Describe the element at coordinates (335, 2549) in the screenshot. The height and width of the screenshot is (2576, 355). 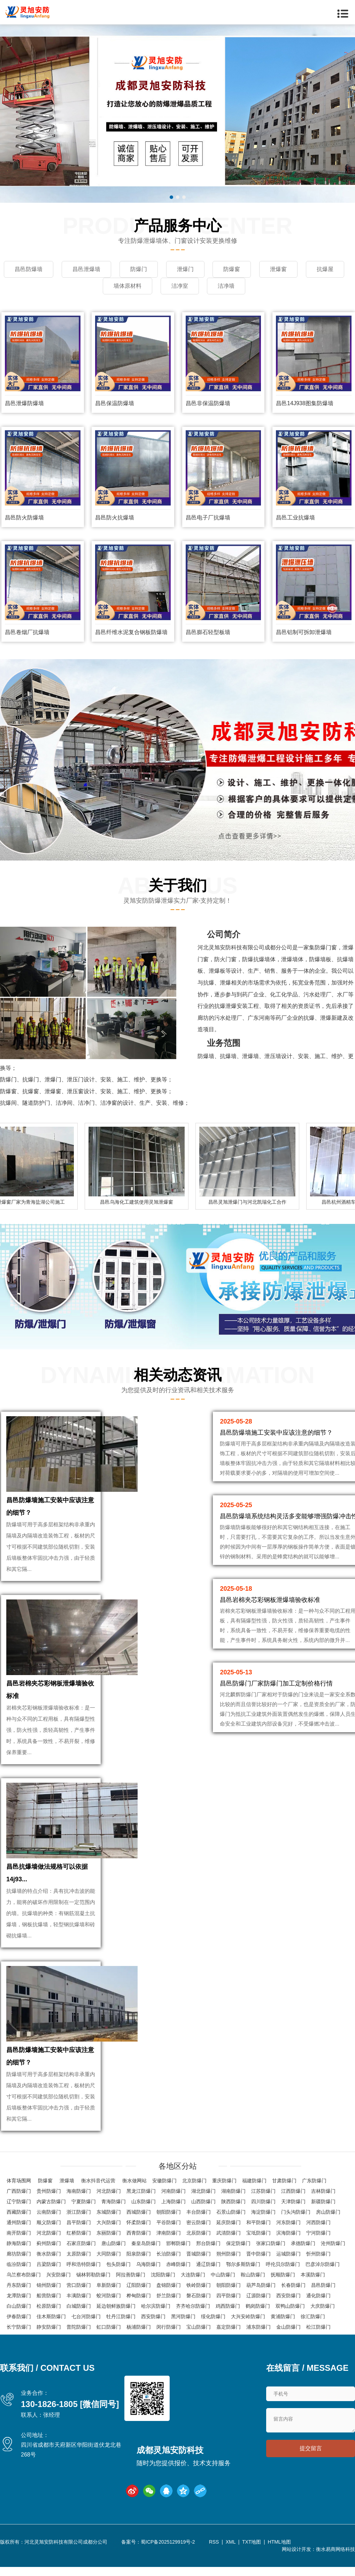
I see `衡水易商网络科技` at that location.